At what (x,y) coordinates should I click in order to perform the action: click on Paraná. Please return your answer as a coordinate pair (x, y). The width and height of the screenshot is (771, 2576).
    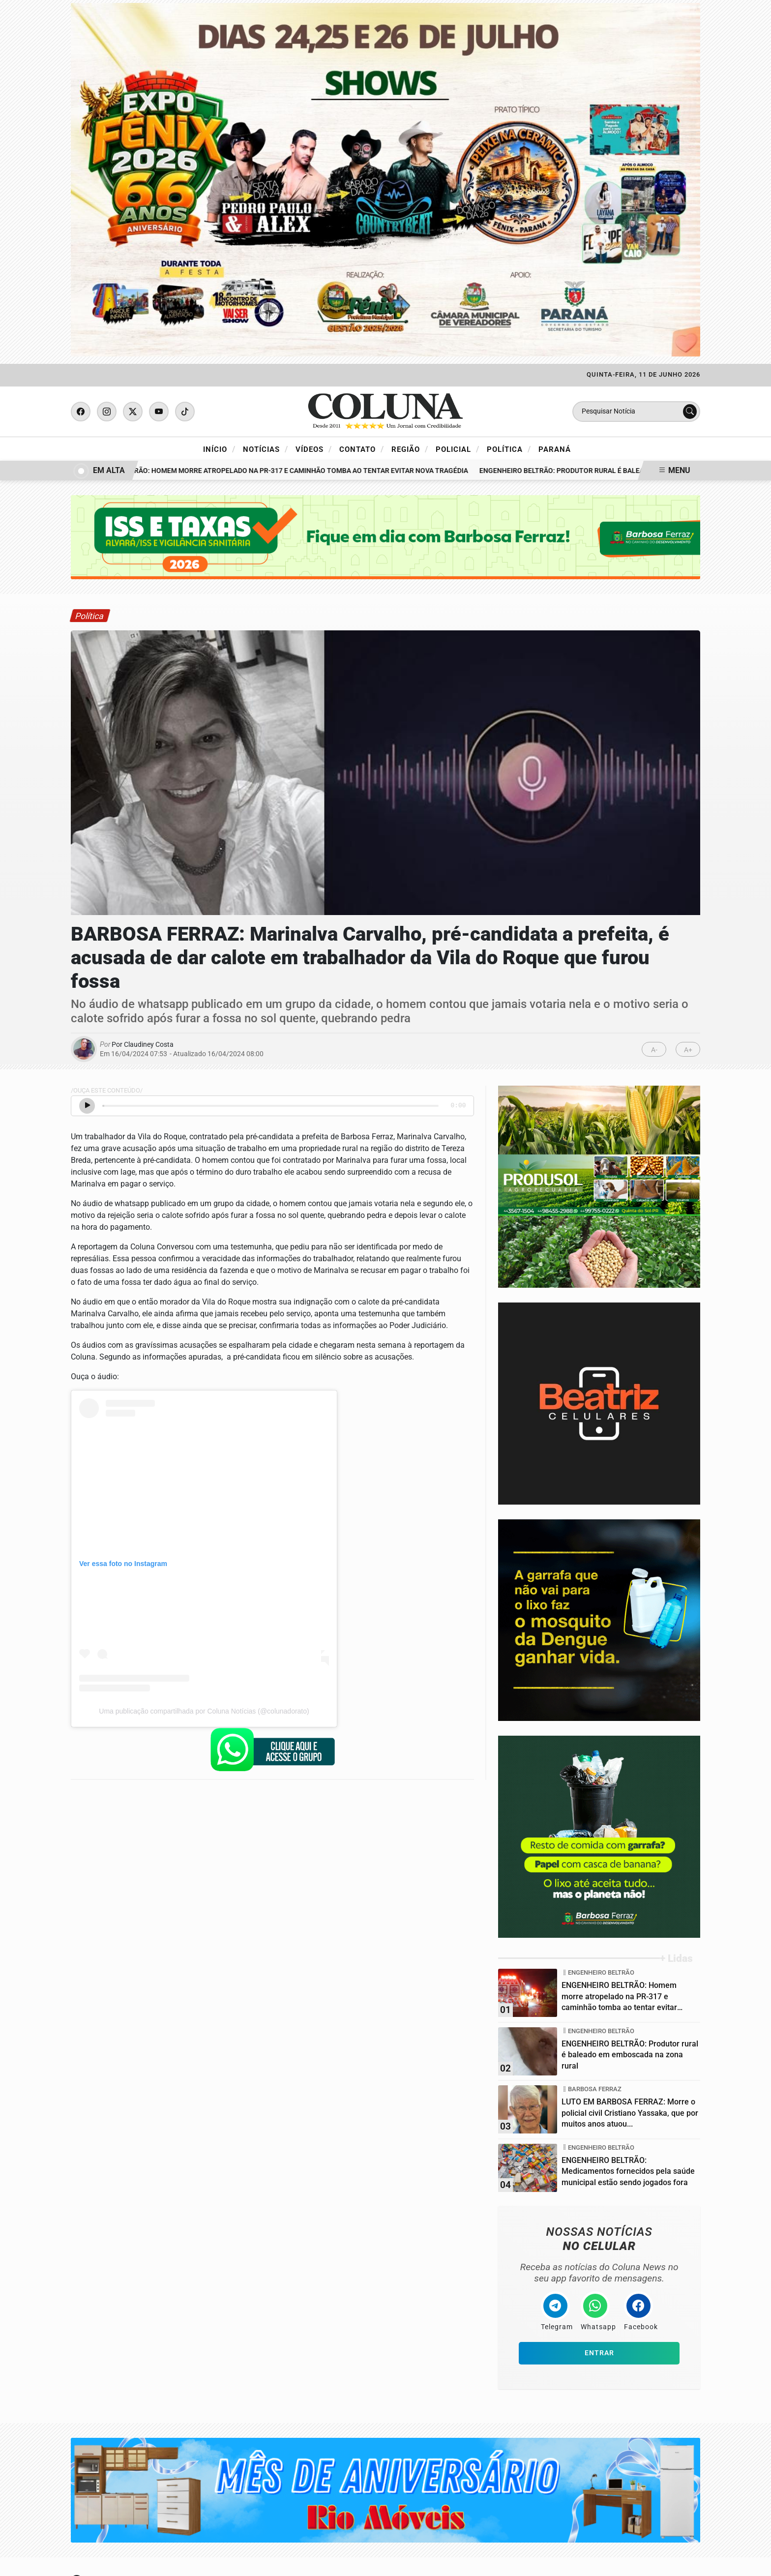
    Looking at the image, I should click on (554, 449).